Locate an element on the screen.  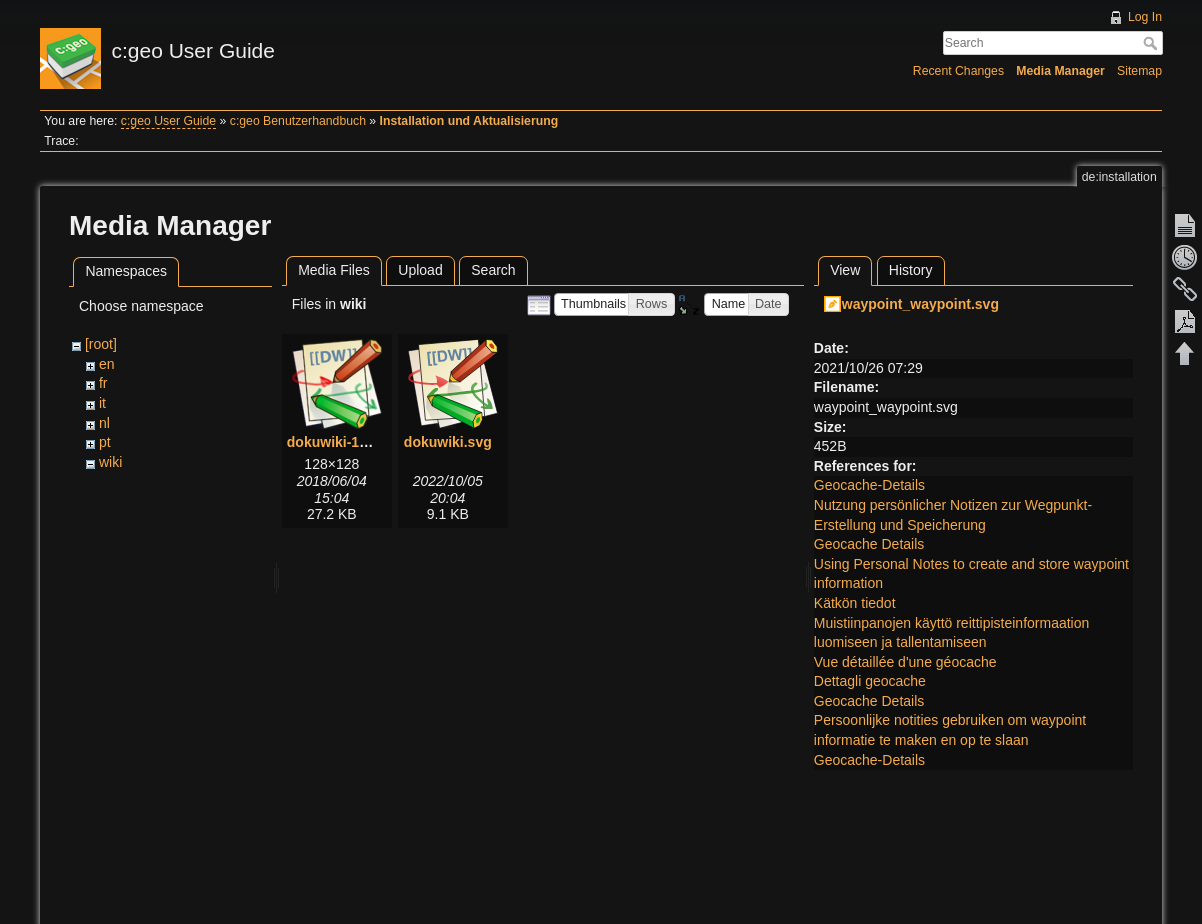
[root] is located at coordinates (101, 344).